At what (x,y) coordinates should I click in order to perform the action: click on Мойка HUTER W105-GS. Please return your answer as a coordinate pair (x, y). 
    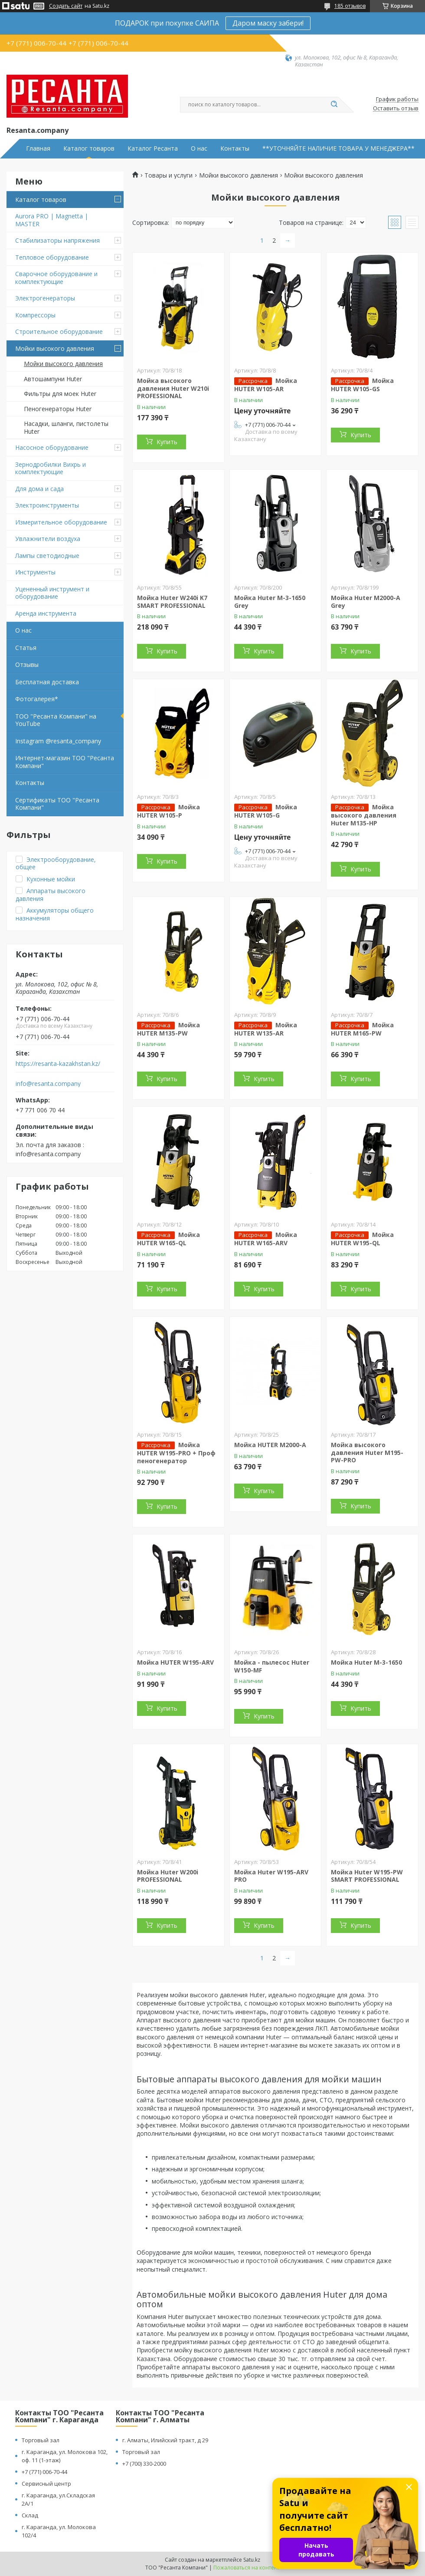
    Looking at the image, I should click on (362, 384).